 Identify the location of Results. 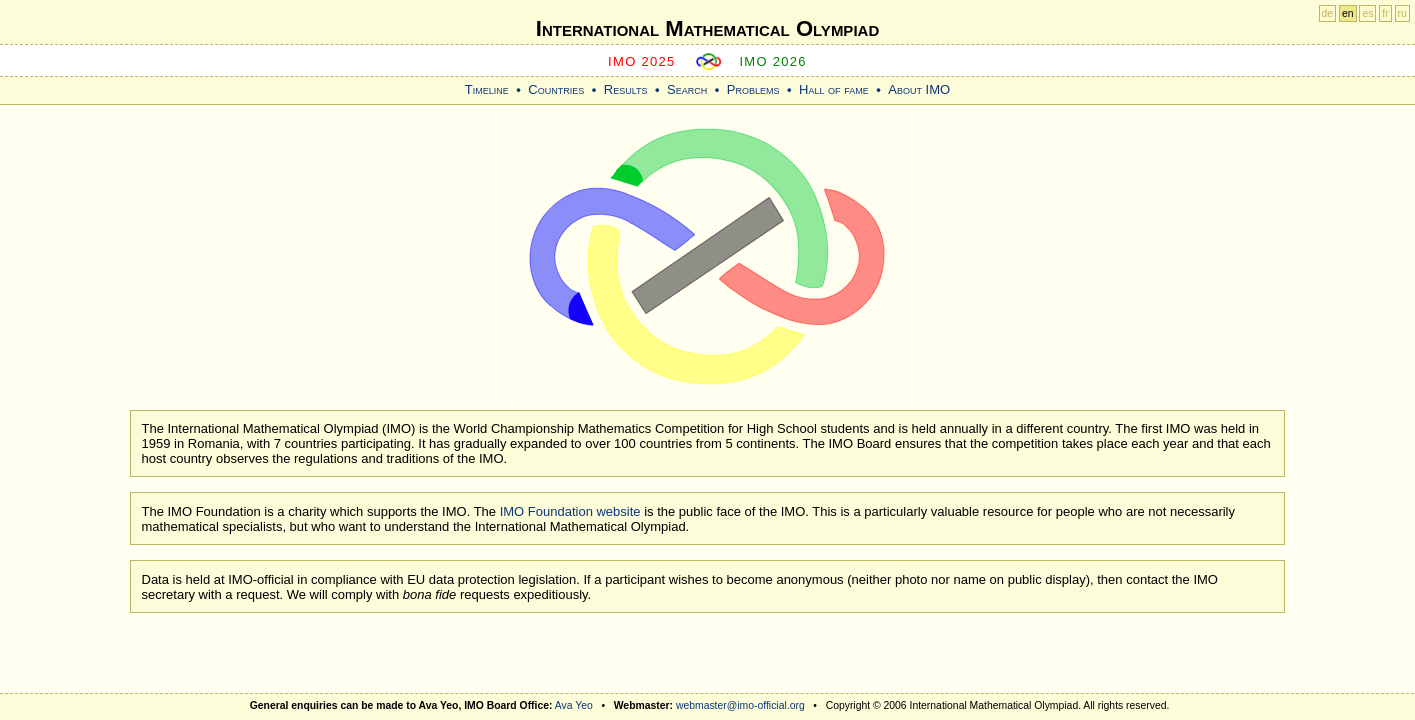
(626, 89).